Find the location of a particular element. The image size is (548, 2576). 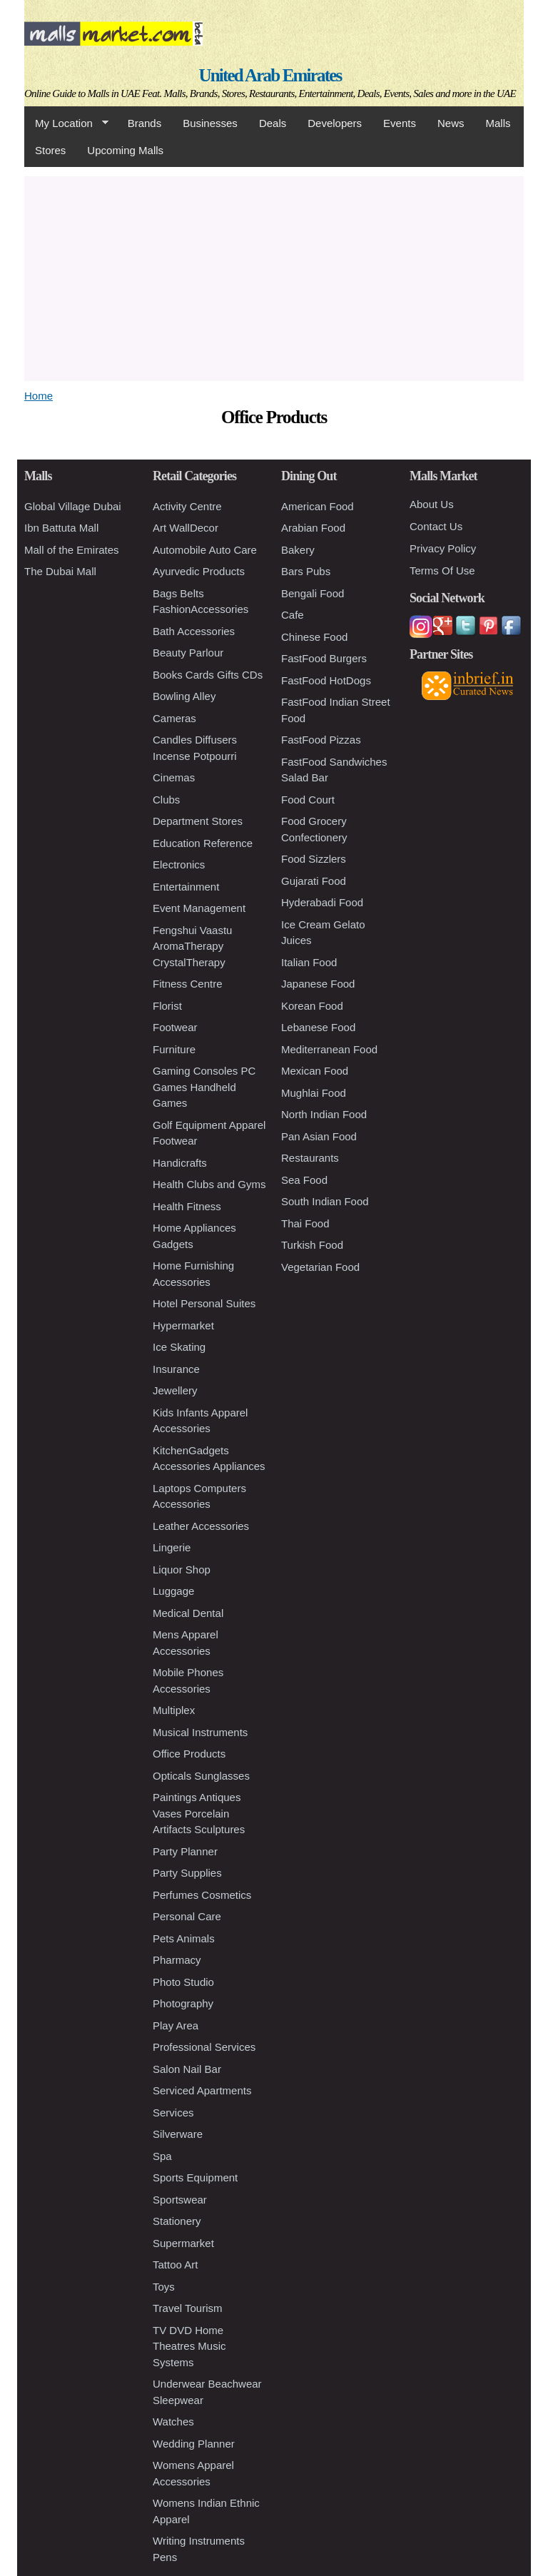

TV DVD Home Theatres Music Systems is located at coordinates (189, 2346).